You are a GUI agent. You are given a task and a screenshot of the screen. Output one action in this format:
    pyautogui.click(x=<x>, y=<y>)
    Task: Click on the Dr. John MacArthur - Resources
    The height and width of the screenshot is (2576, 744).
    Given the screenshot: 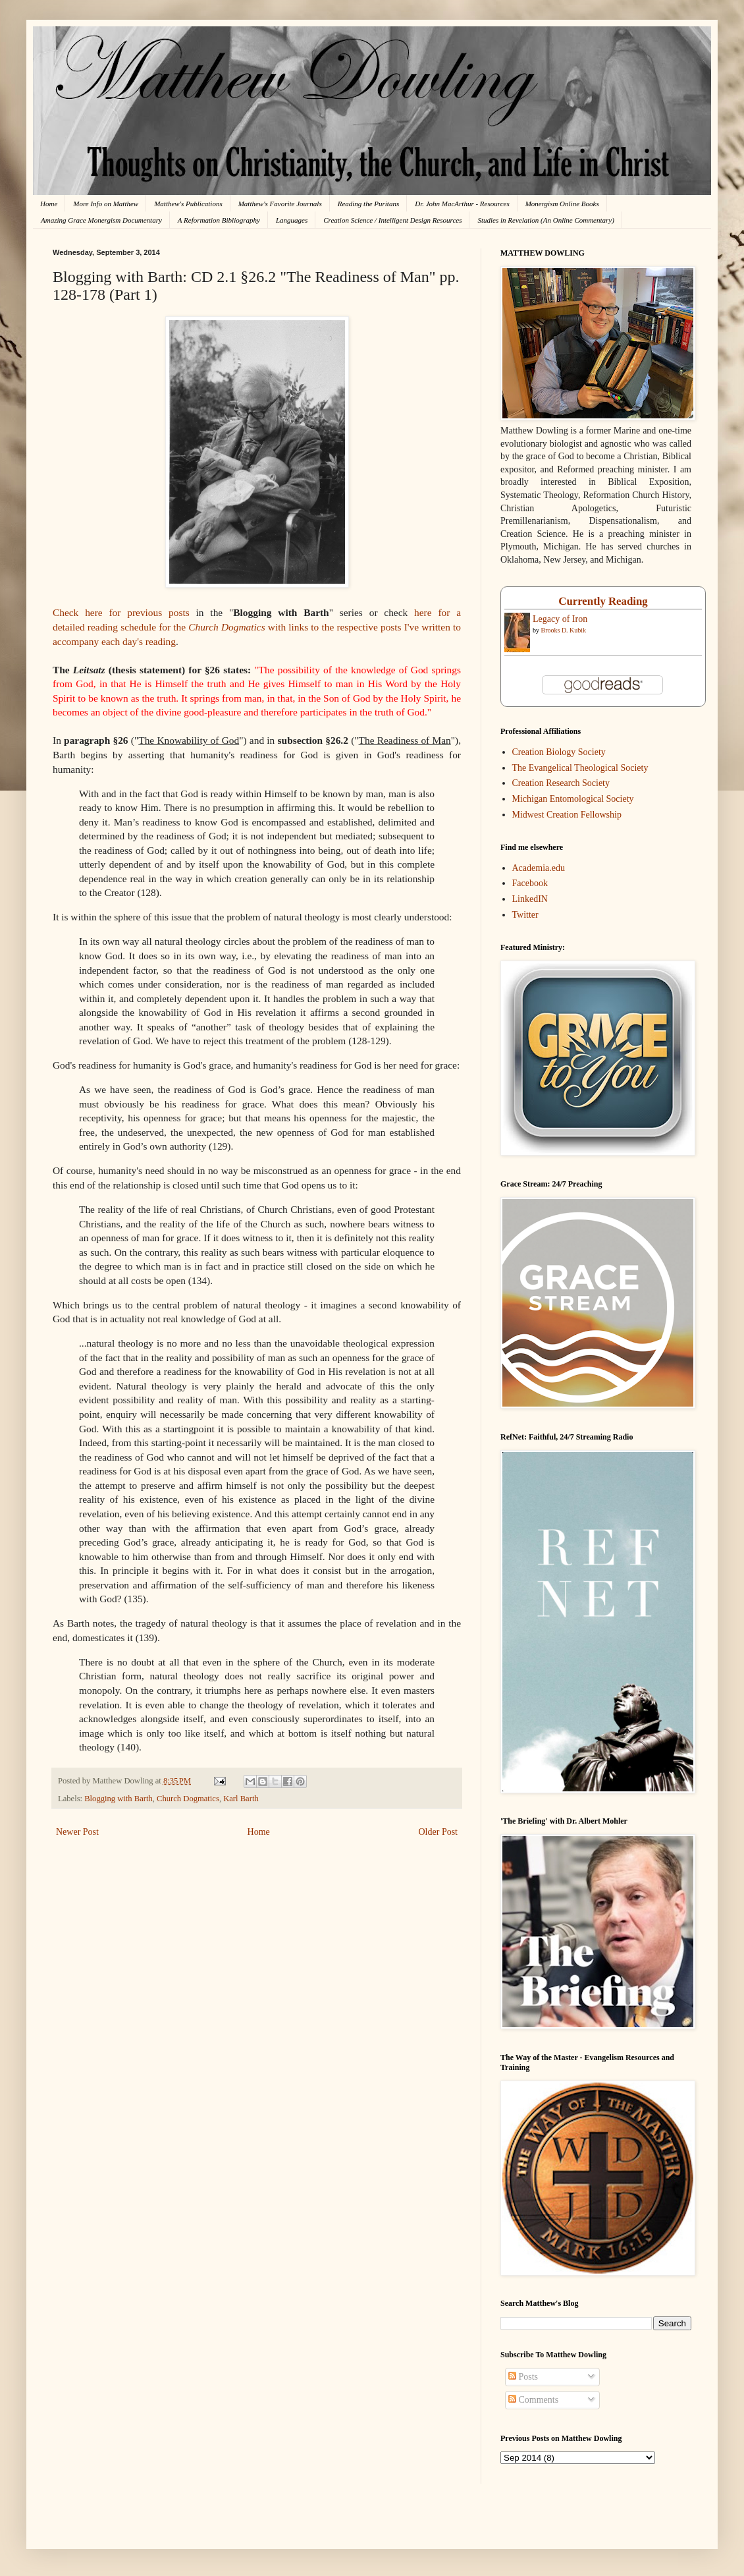 What is the action you would take?
    pyautogui.click(x=462, y=204)
    